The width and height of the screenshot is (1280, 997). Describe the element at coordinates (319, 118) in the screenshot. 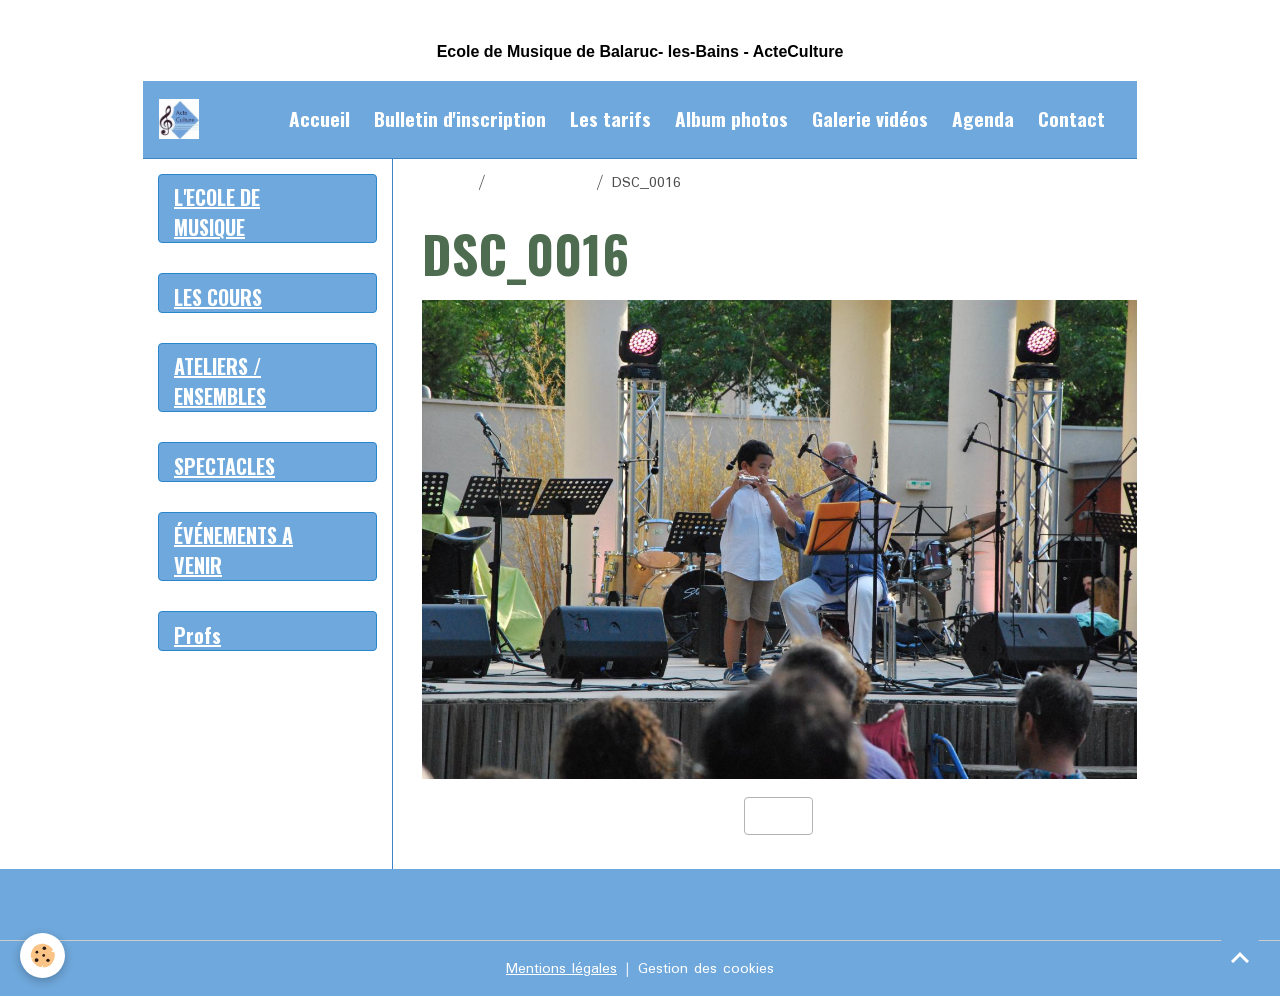

I see `Accueil` at that location.